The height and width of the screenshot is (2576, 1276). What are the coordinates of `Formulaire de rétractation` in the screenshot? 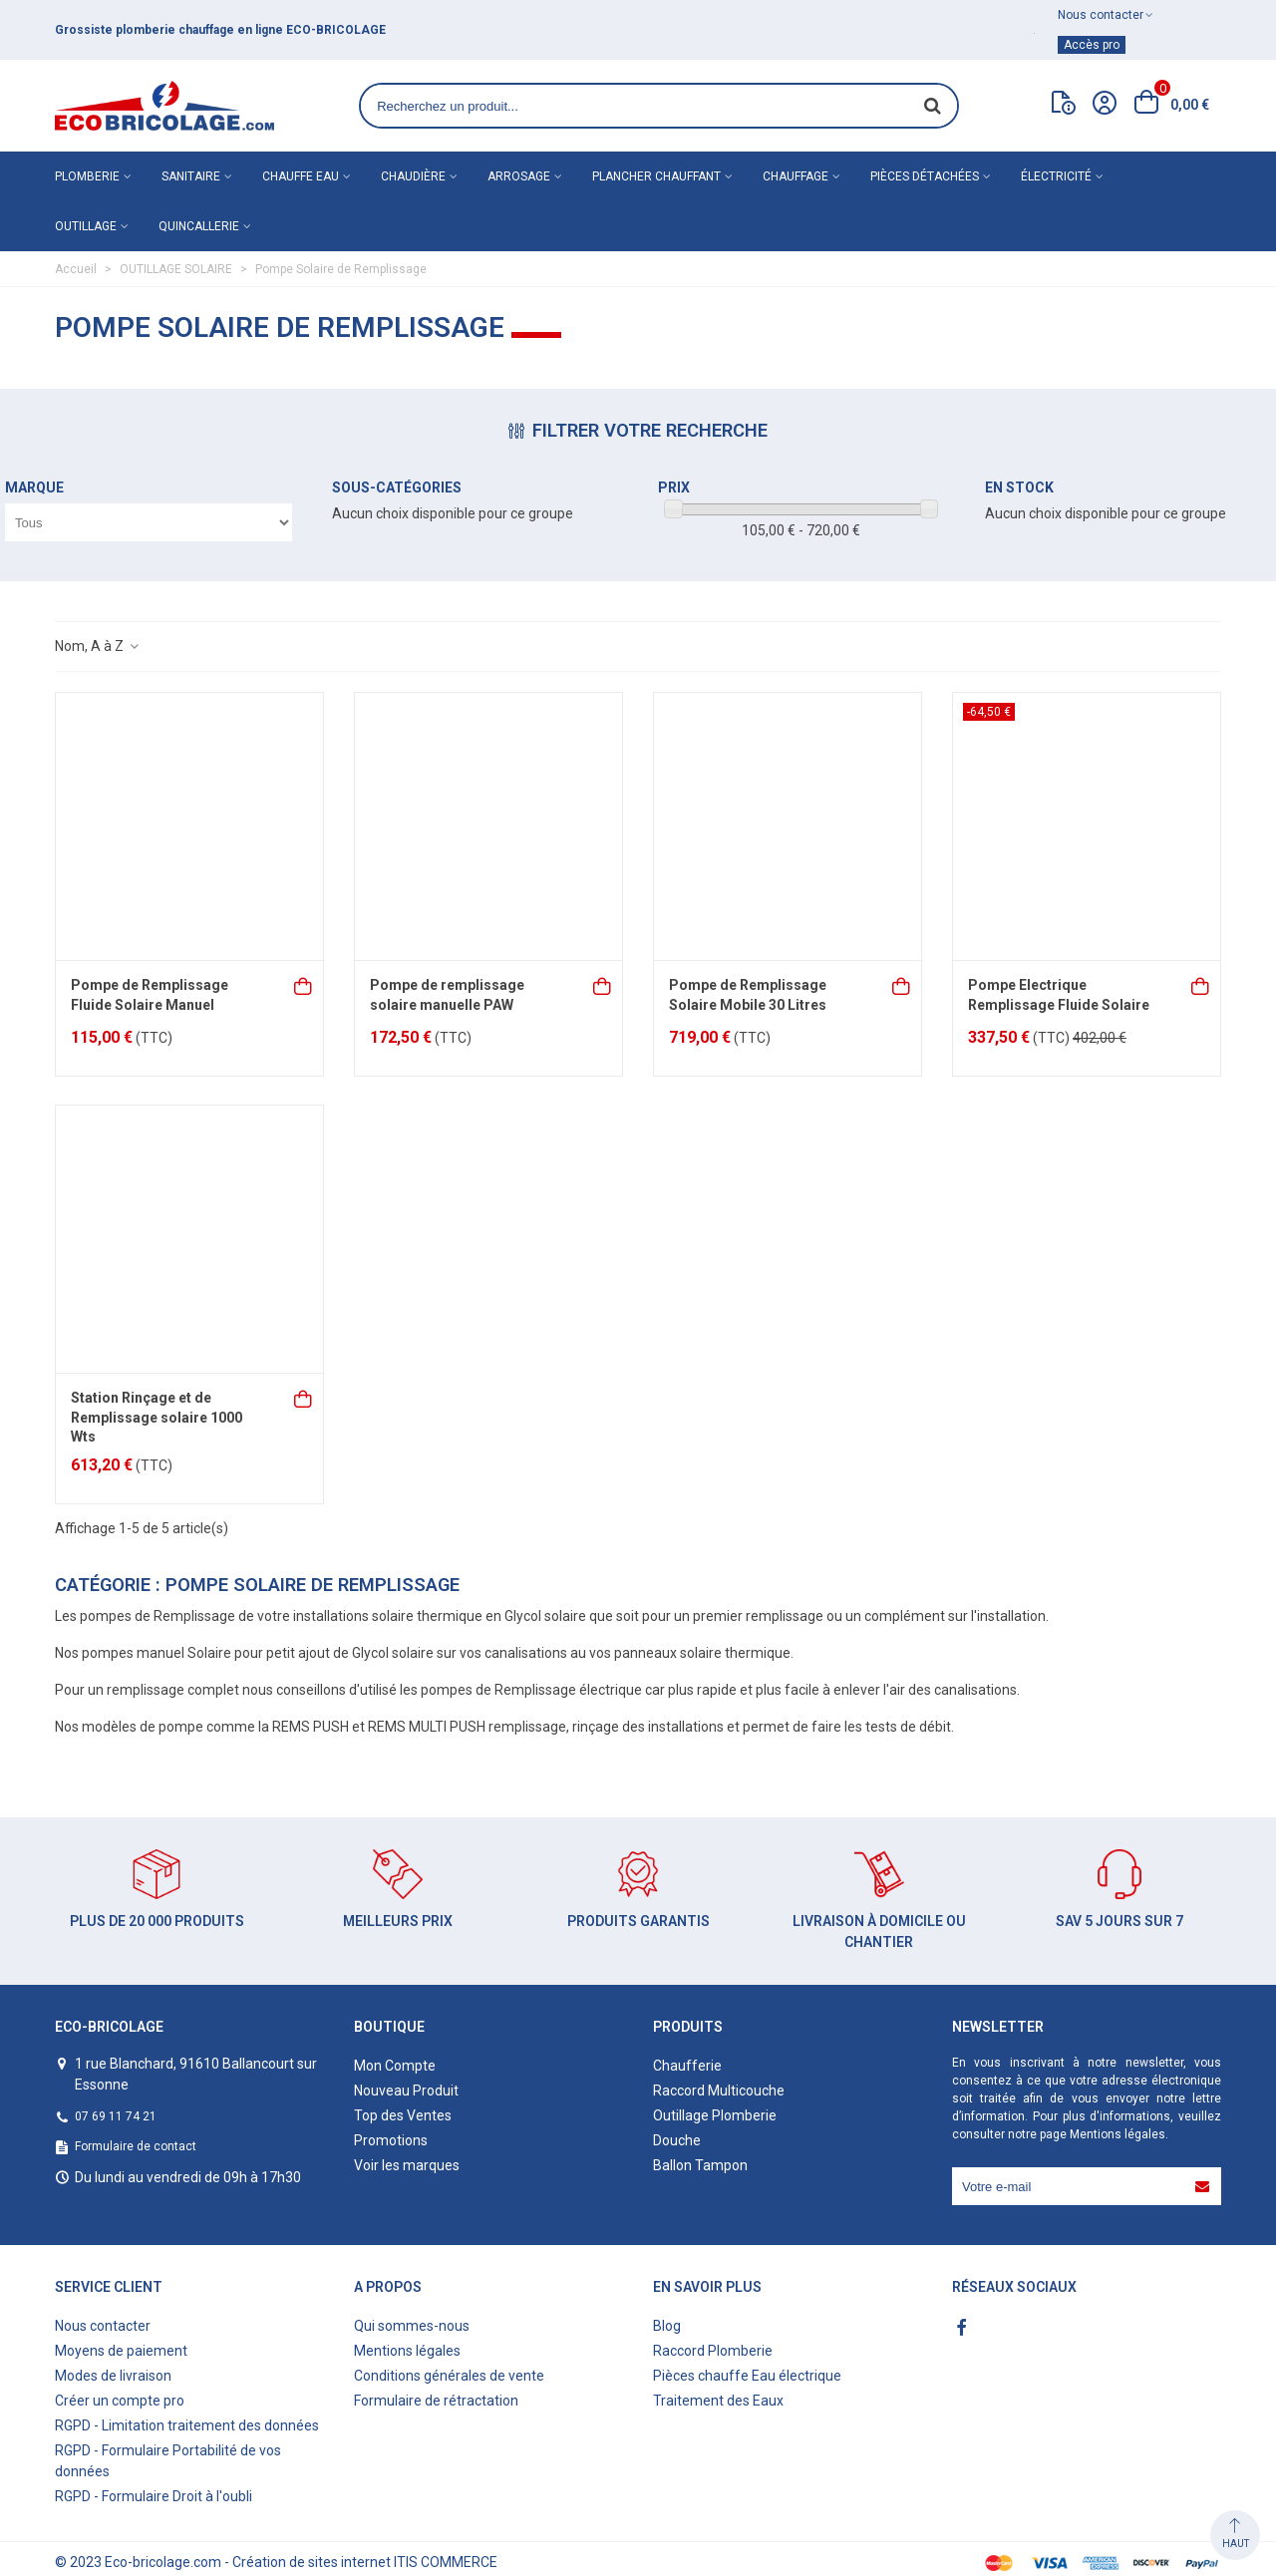 It's located at (436, 2401).